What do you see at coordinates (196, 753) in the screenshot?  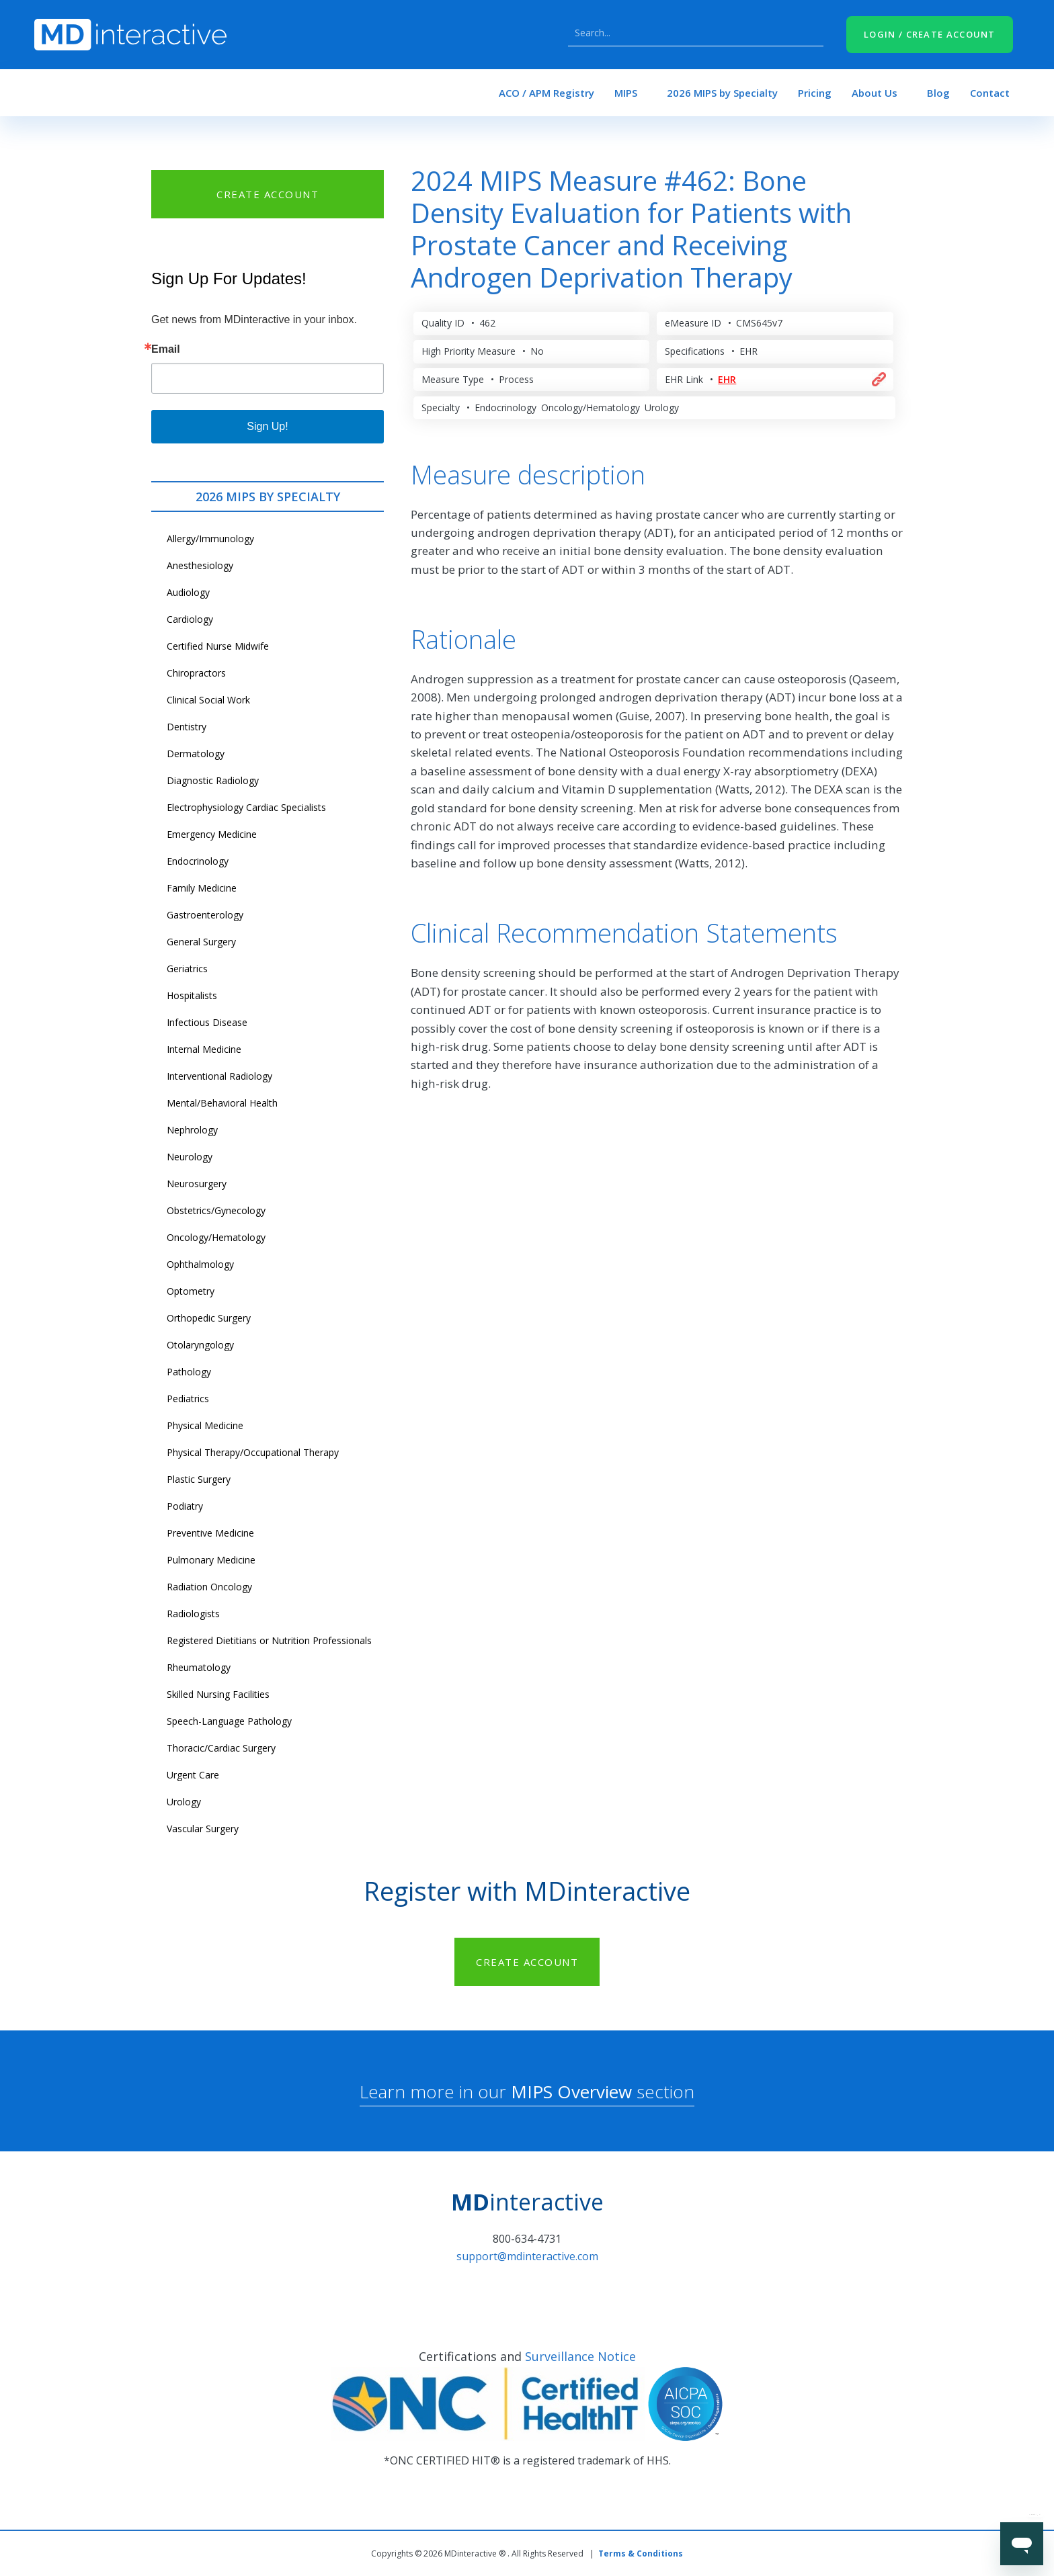 I see `Dermatology` at bounding box center [196, 753].